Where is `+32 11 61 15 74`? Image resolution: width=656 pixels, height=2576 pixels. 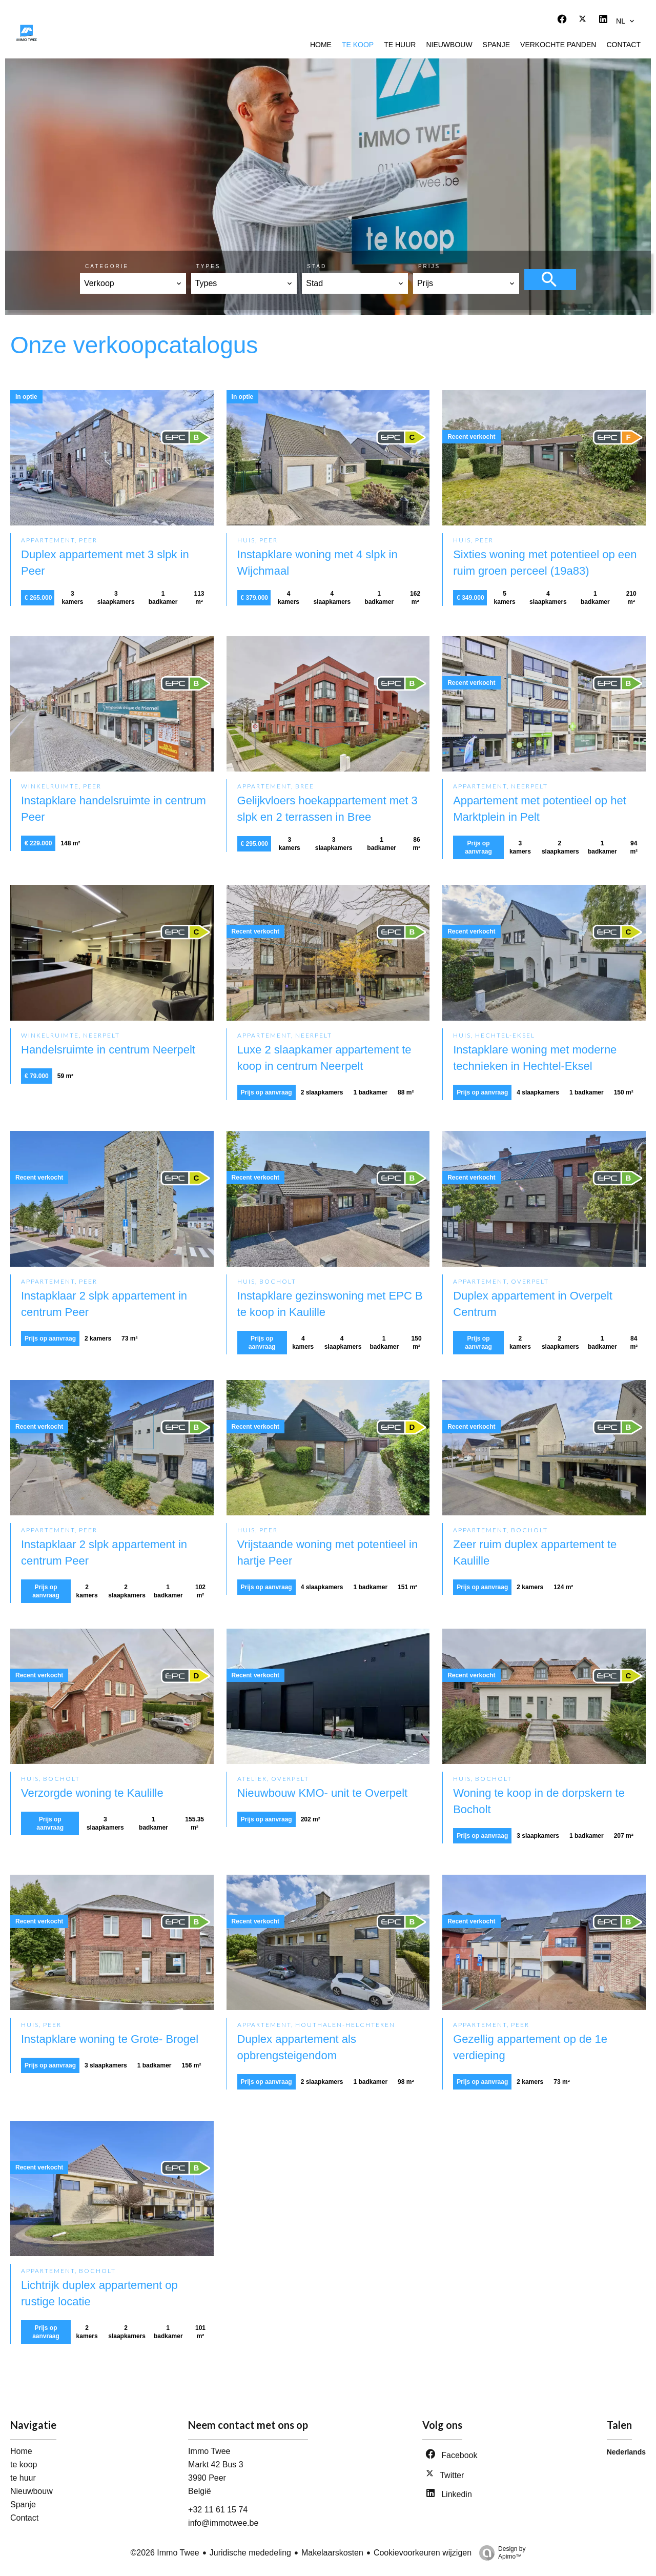 +32 11 61 15 74 is located at coordinates (218, 2509).